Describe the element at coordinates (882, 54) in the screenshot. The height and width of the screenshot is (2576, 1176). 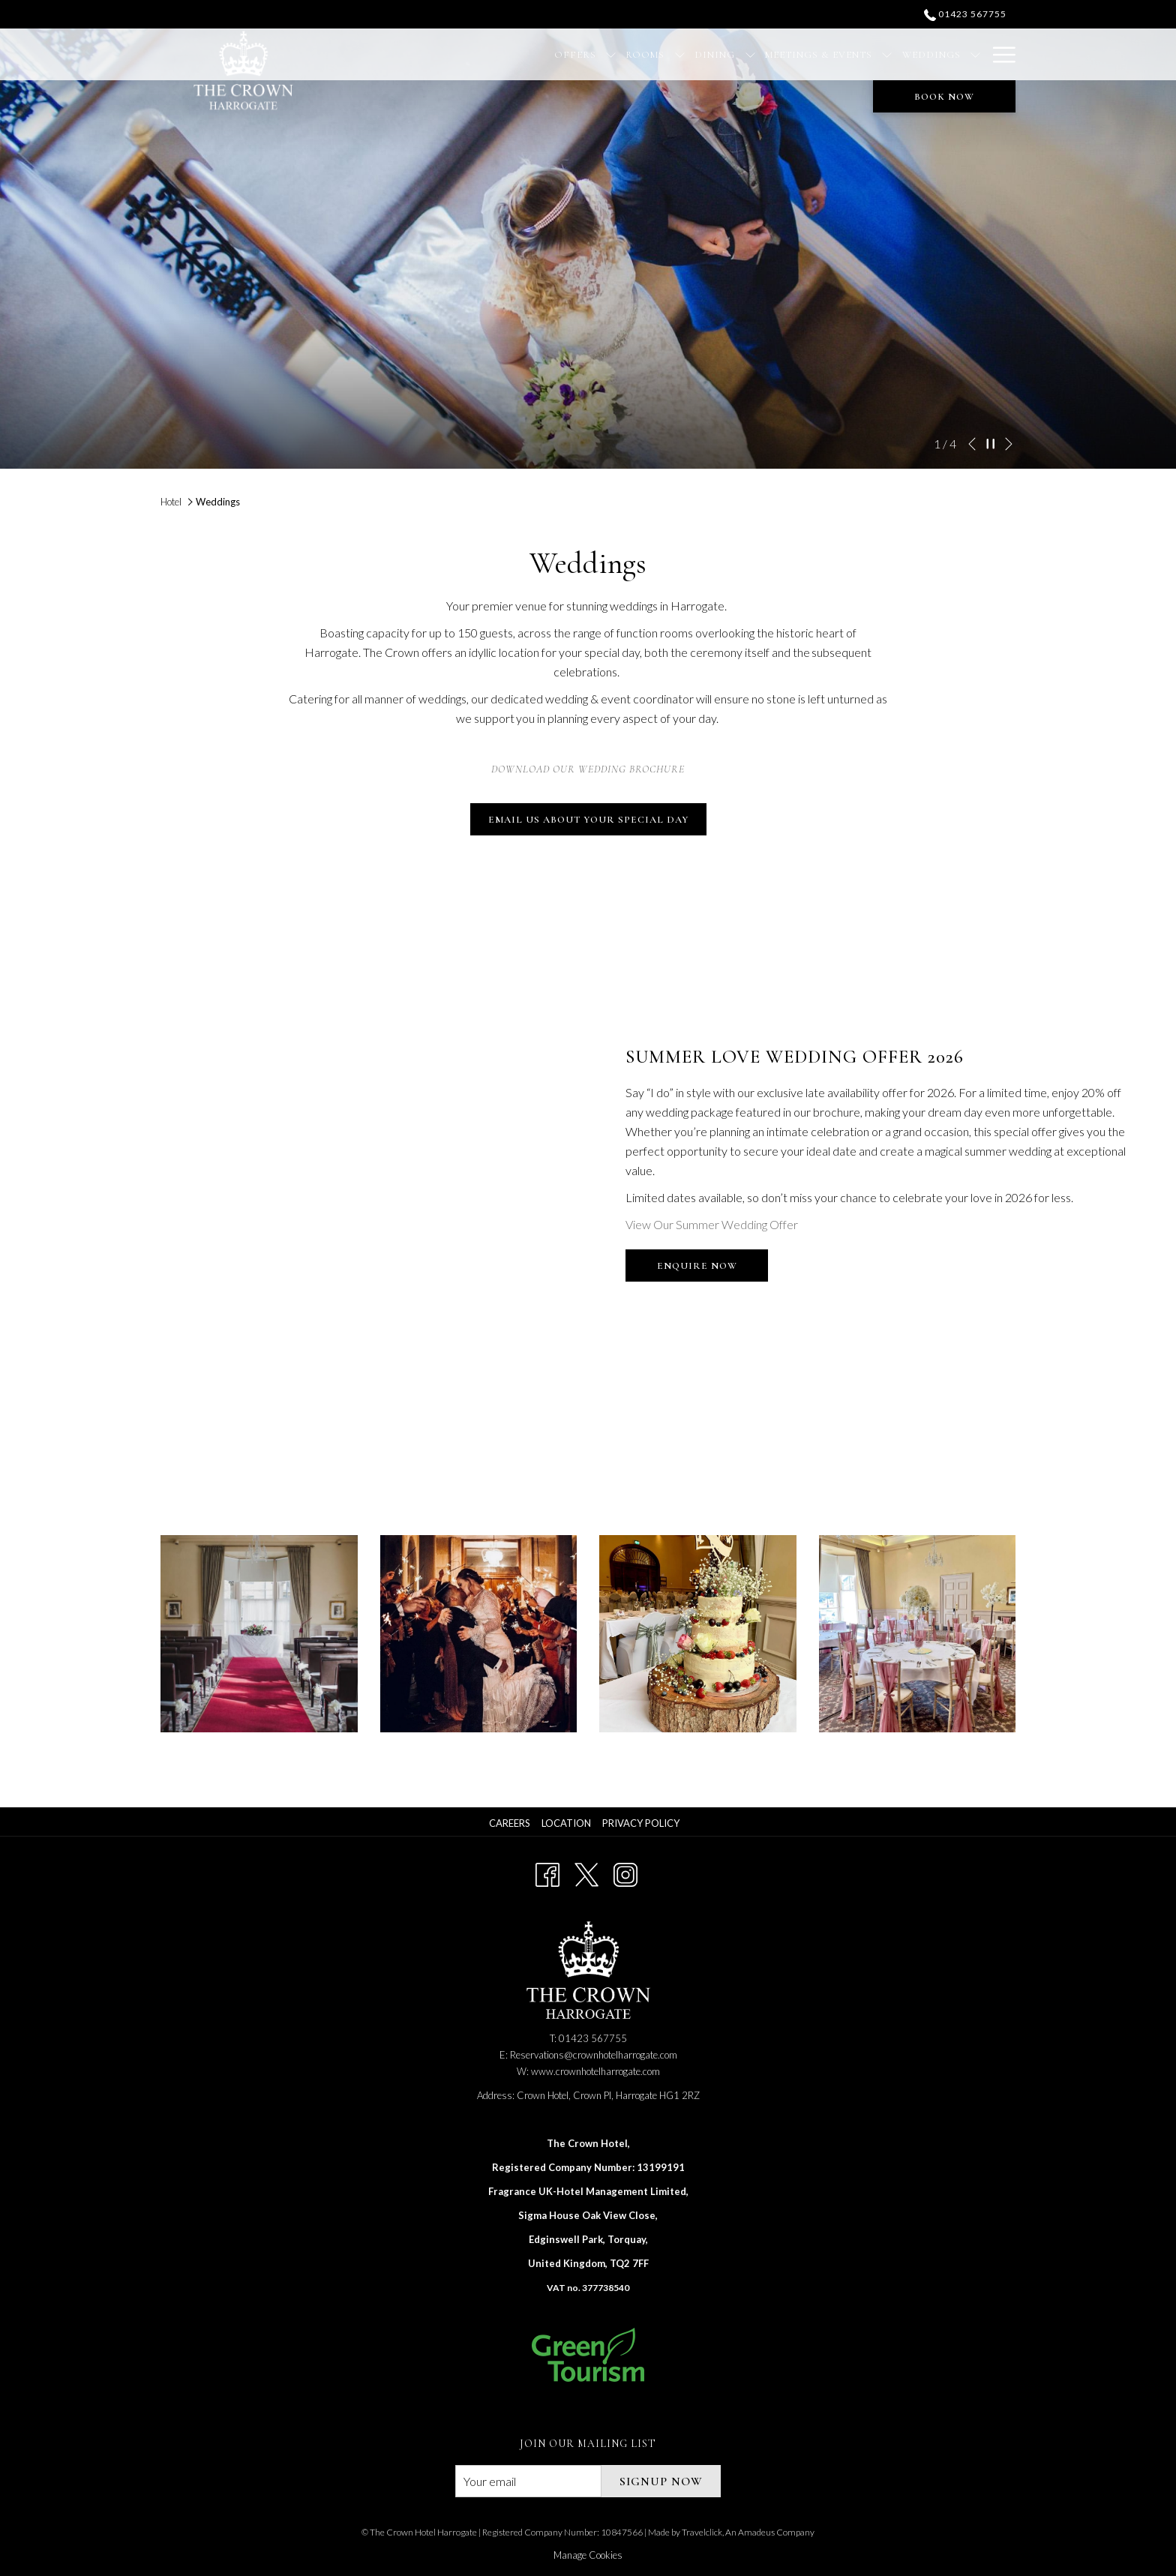
I see `[show submenu for Weddings]` at that location.